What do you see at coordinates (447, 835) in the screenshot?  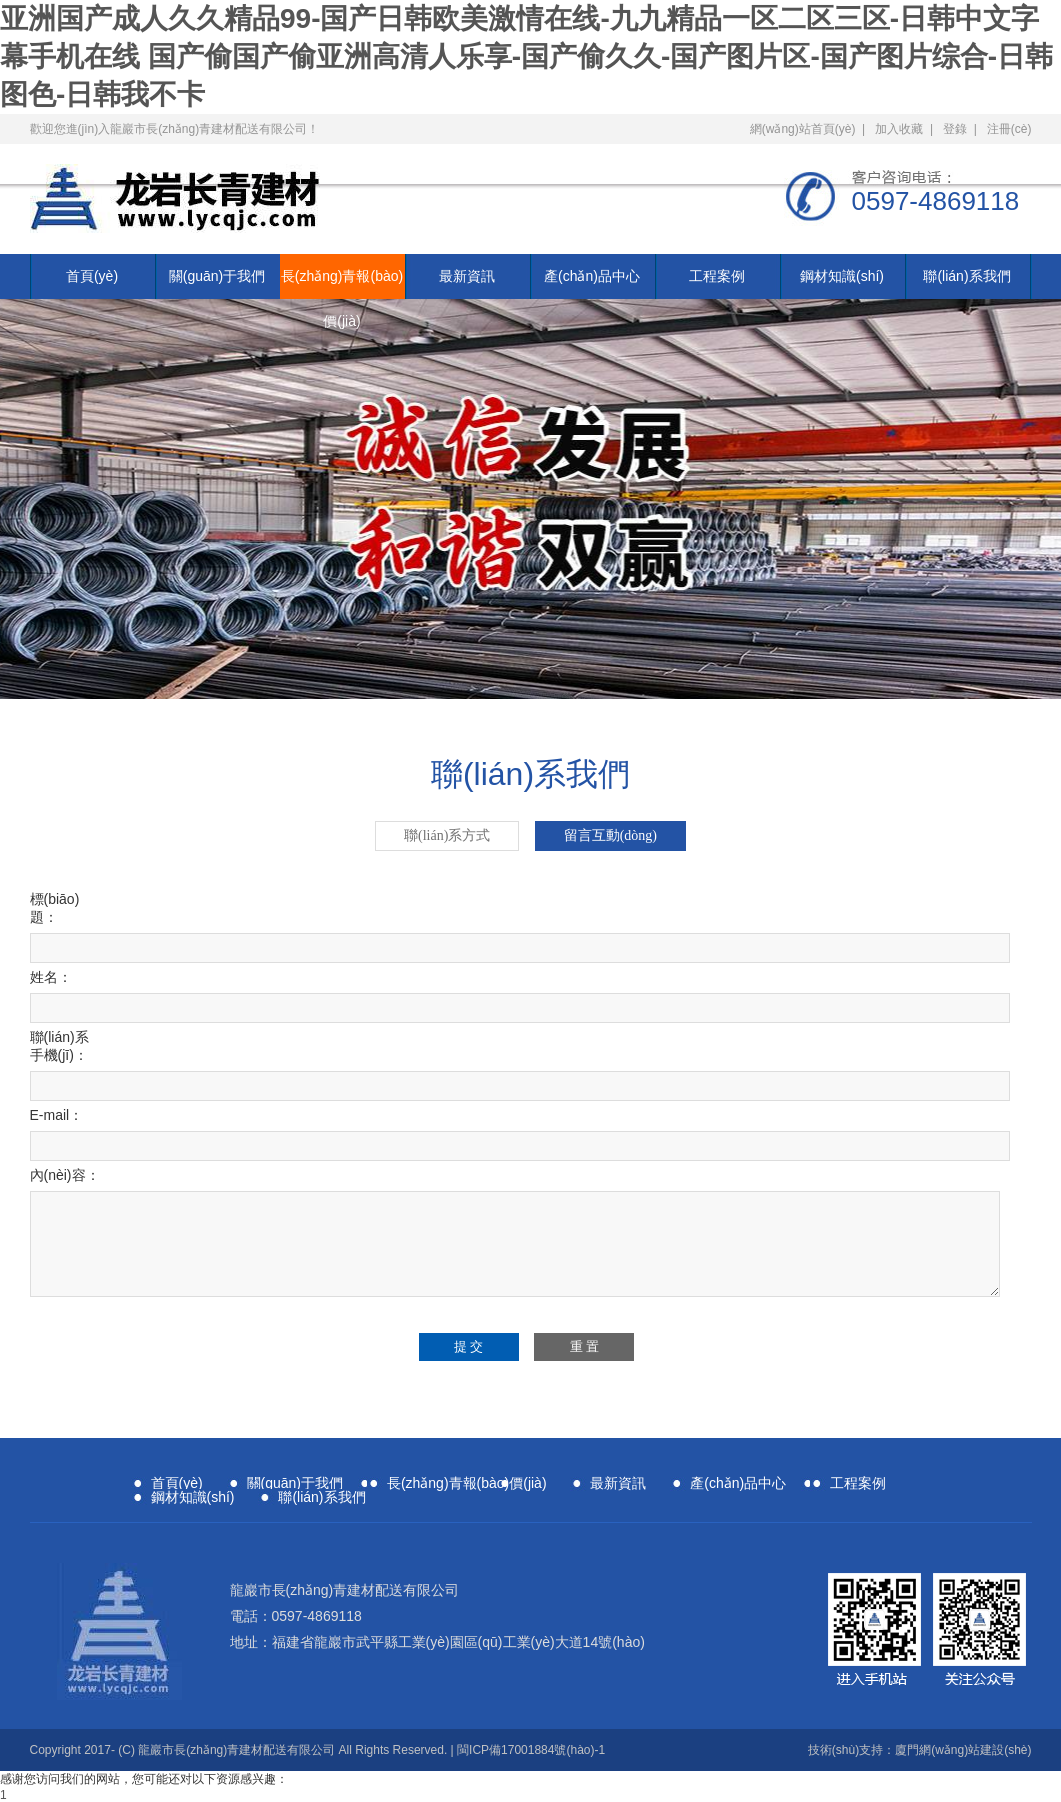 I see `聯(lián)系方式` at bounding box center [447, 835].